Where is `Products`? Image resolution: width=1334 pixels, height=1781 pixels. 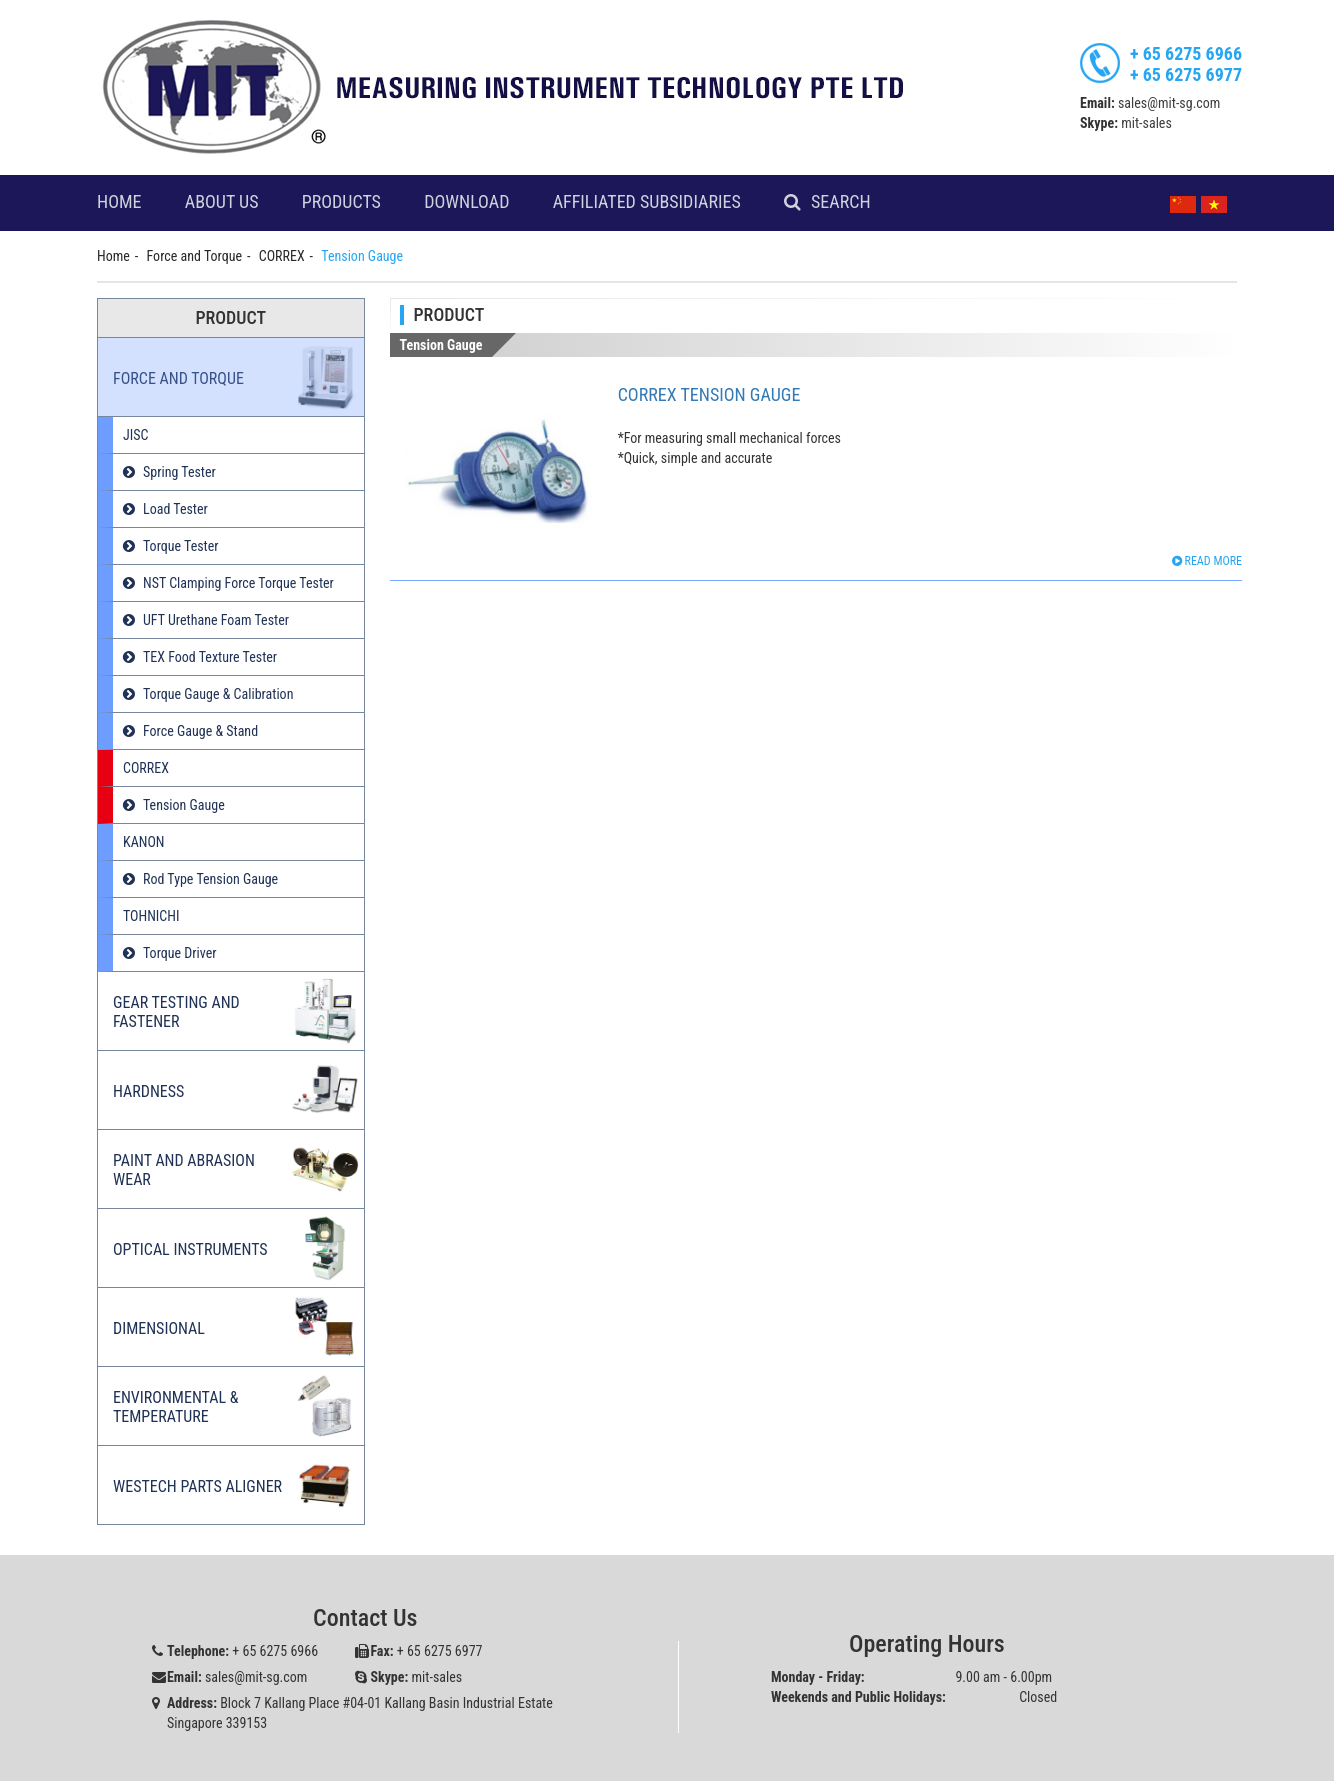 Products is located at coordinates (341, 202).